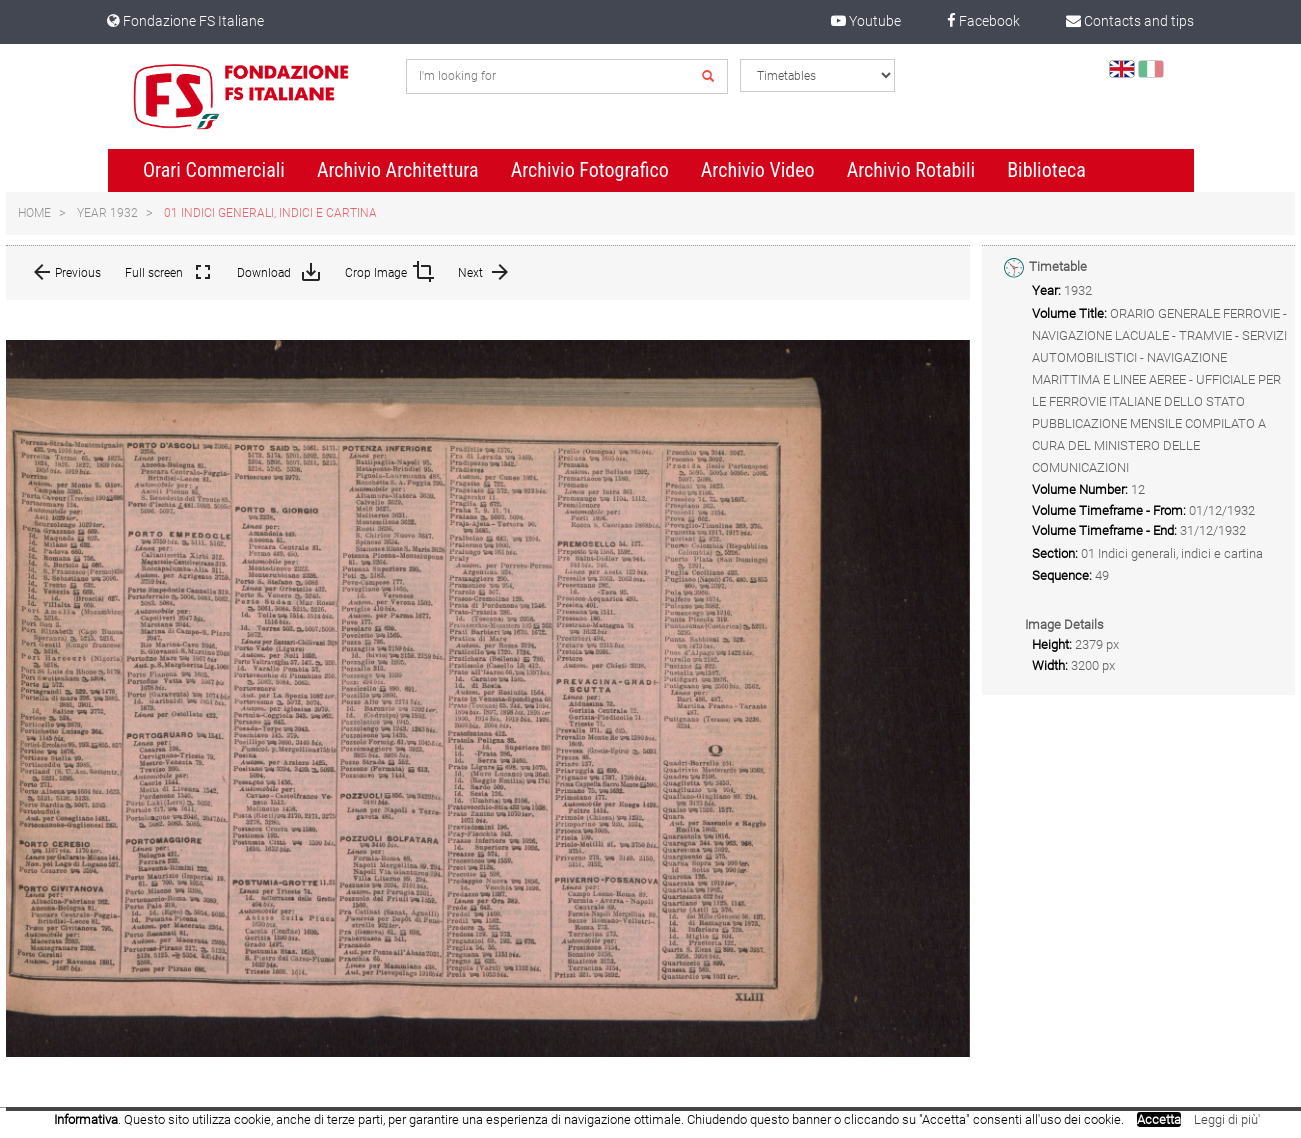 This screenshot has height=1138, width=1301. What do you see at coordinates (1130, 21) in the screenshot?
I see `Contacts and tips` at bounding box center [1130, 21].